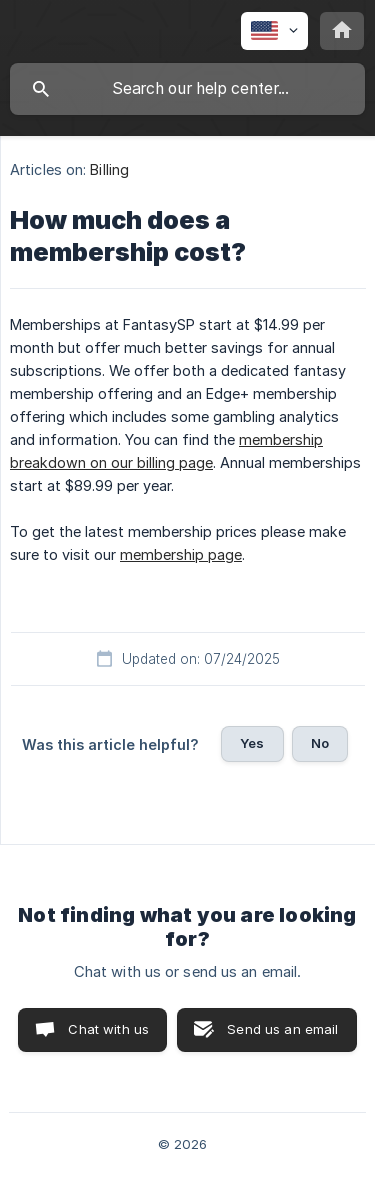  Describe the element at coordinates (274, 31) in the screenshot. I see `[none]` at that location.